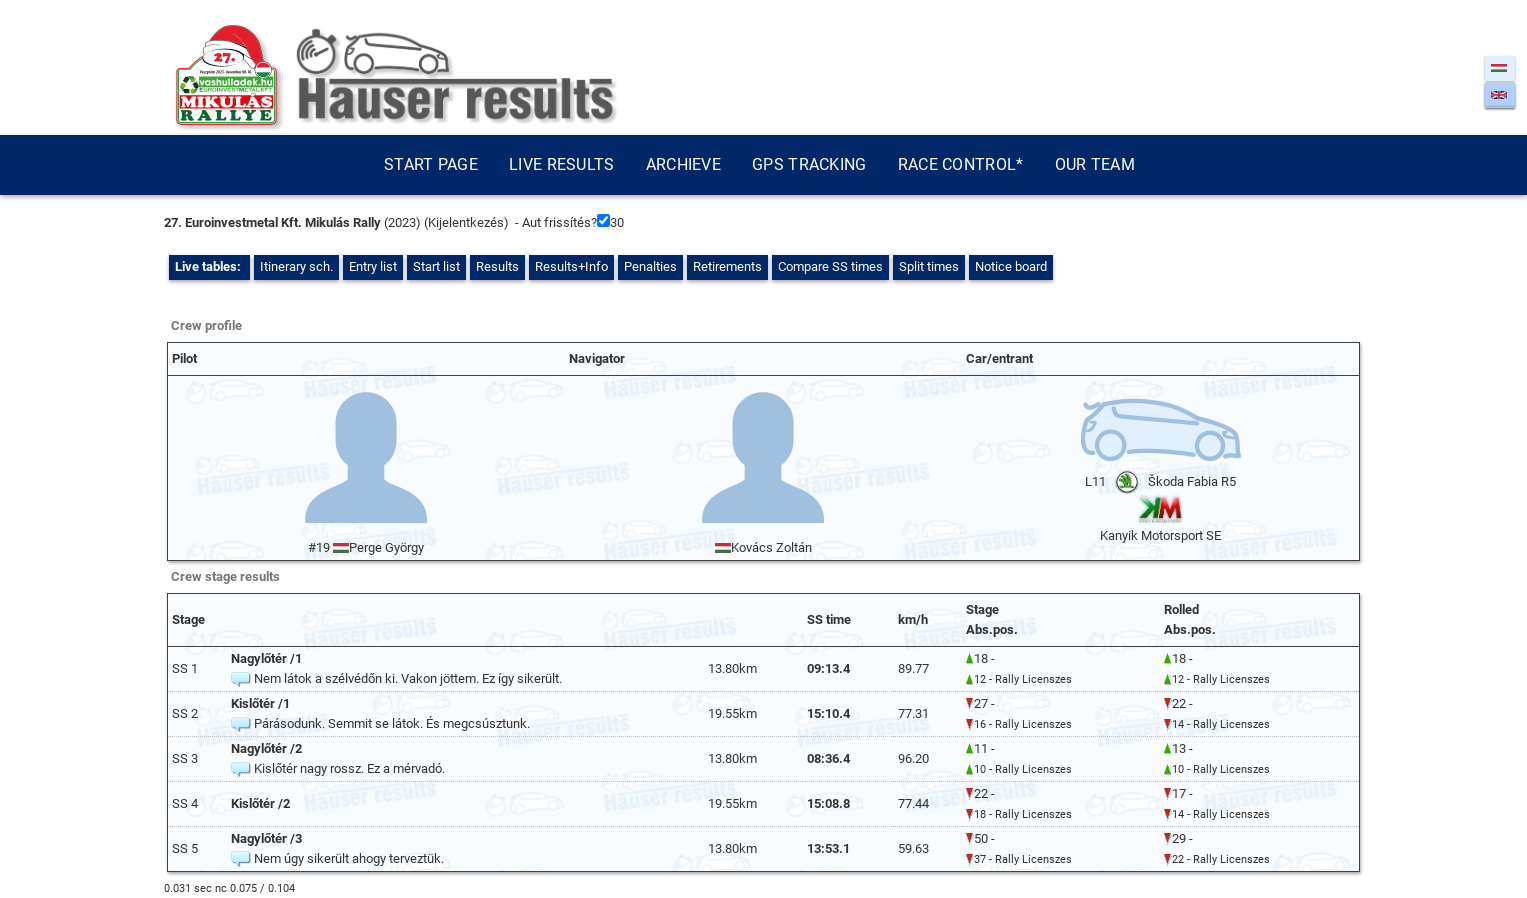 This screenshot has height=898, width=1527. Describe the element at coordinates (727, 266) in the screenshot. I see `Retirements` at that location.